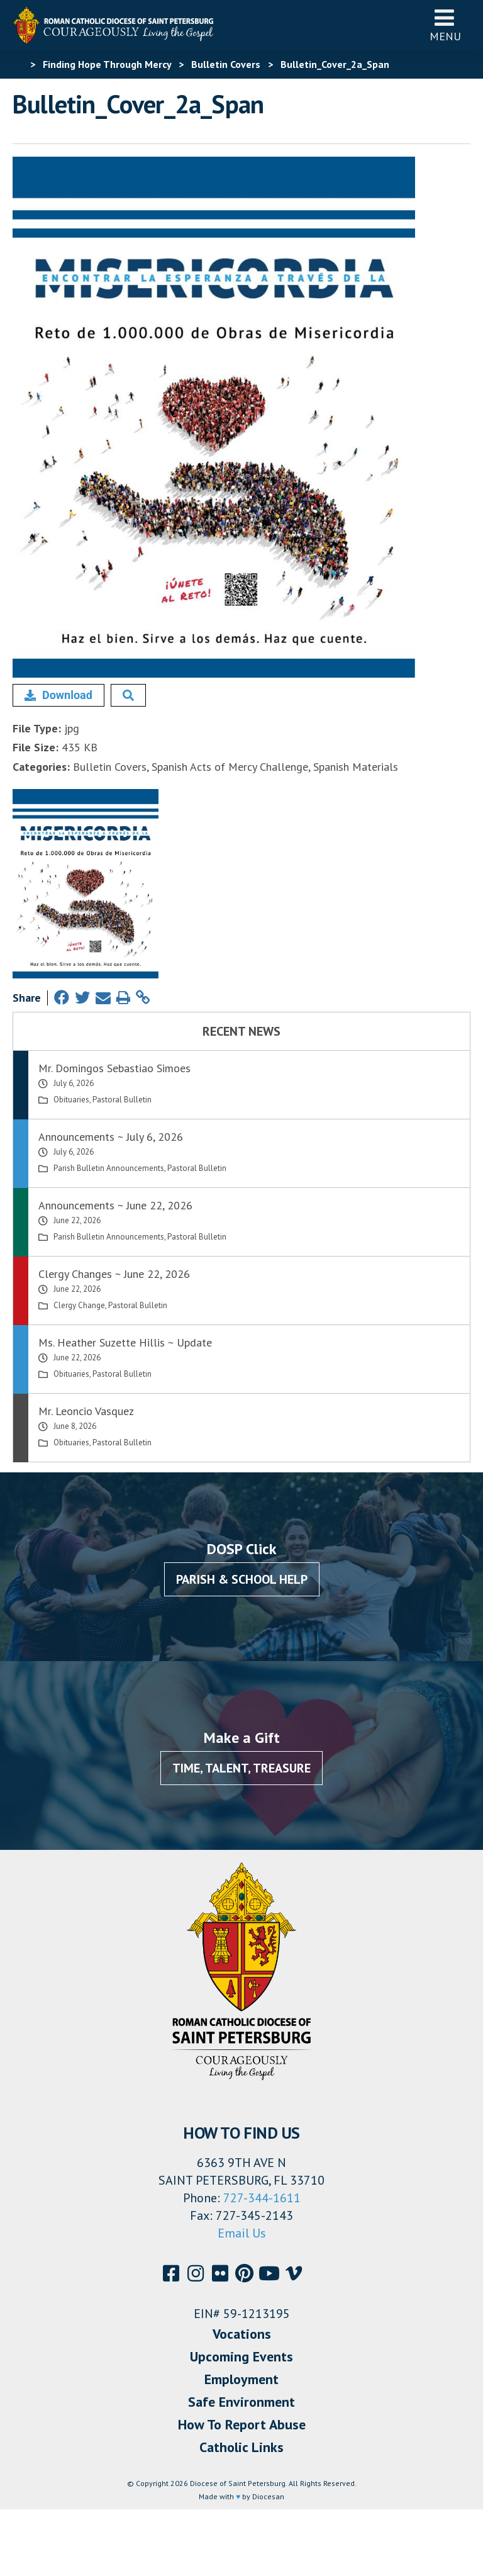 This screenshot has width=483, height=2576. I want to click on Mr. Leoncio Vasquez, so click(86, 1411).